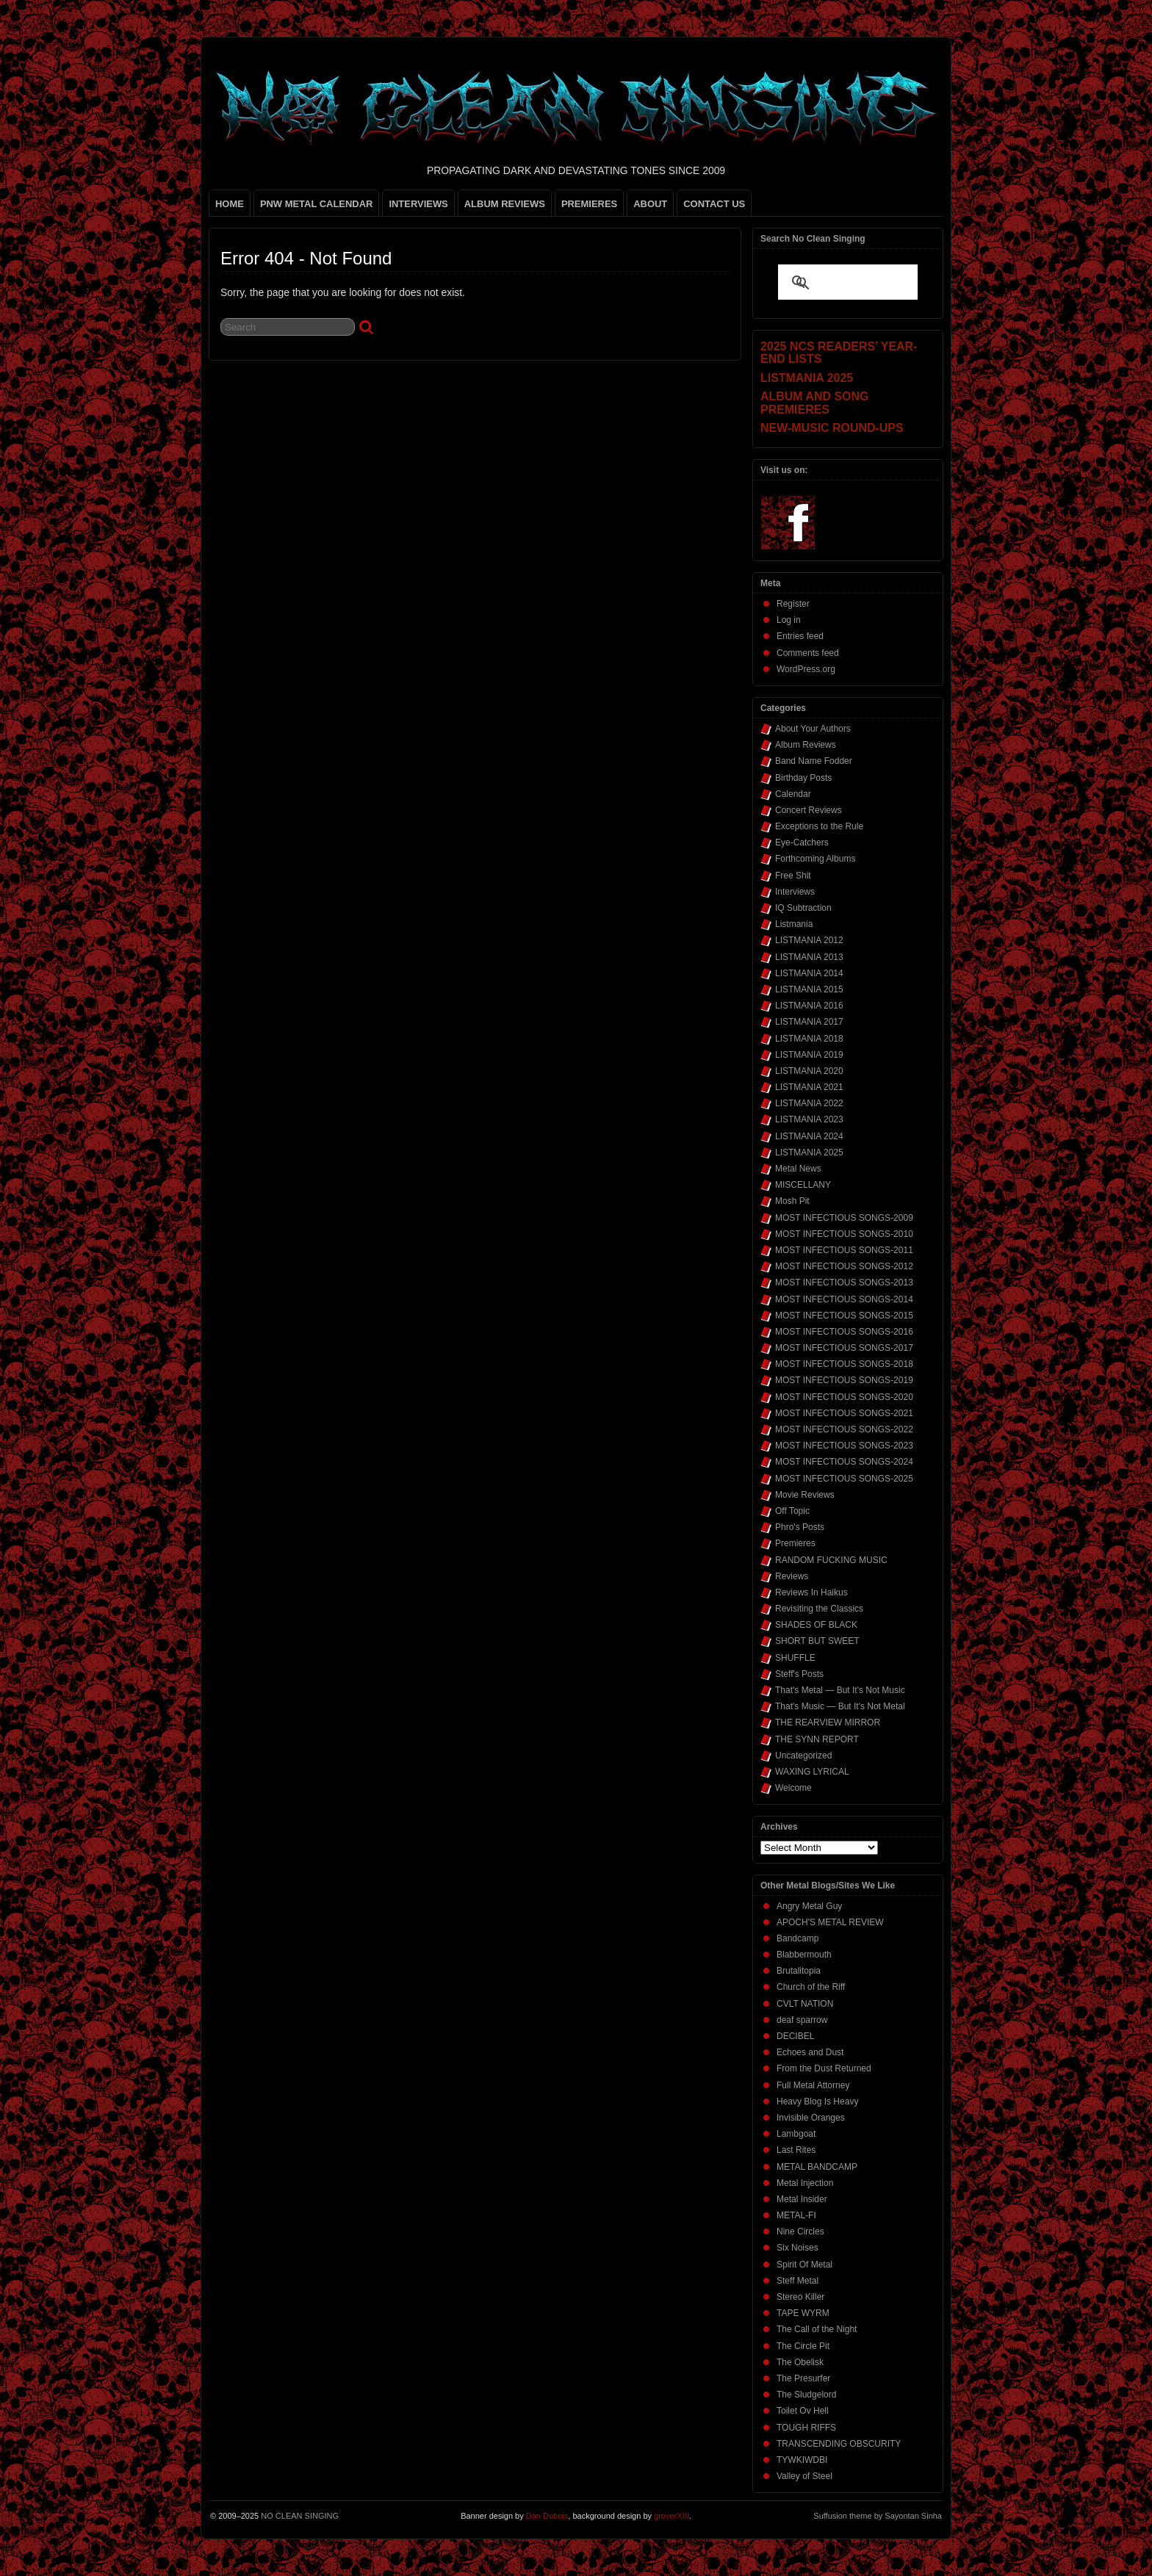 Image resolution: width=1152 pixels, height=2576 pixels. Describe the element at coordinates (316, 203) in the screenshot. I see `PNW METAL CALENDAR` at that location.